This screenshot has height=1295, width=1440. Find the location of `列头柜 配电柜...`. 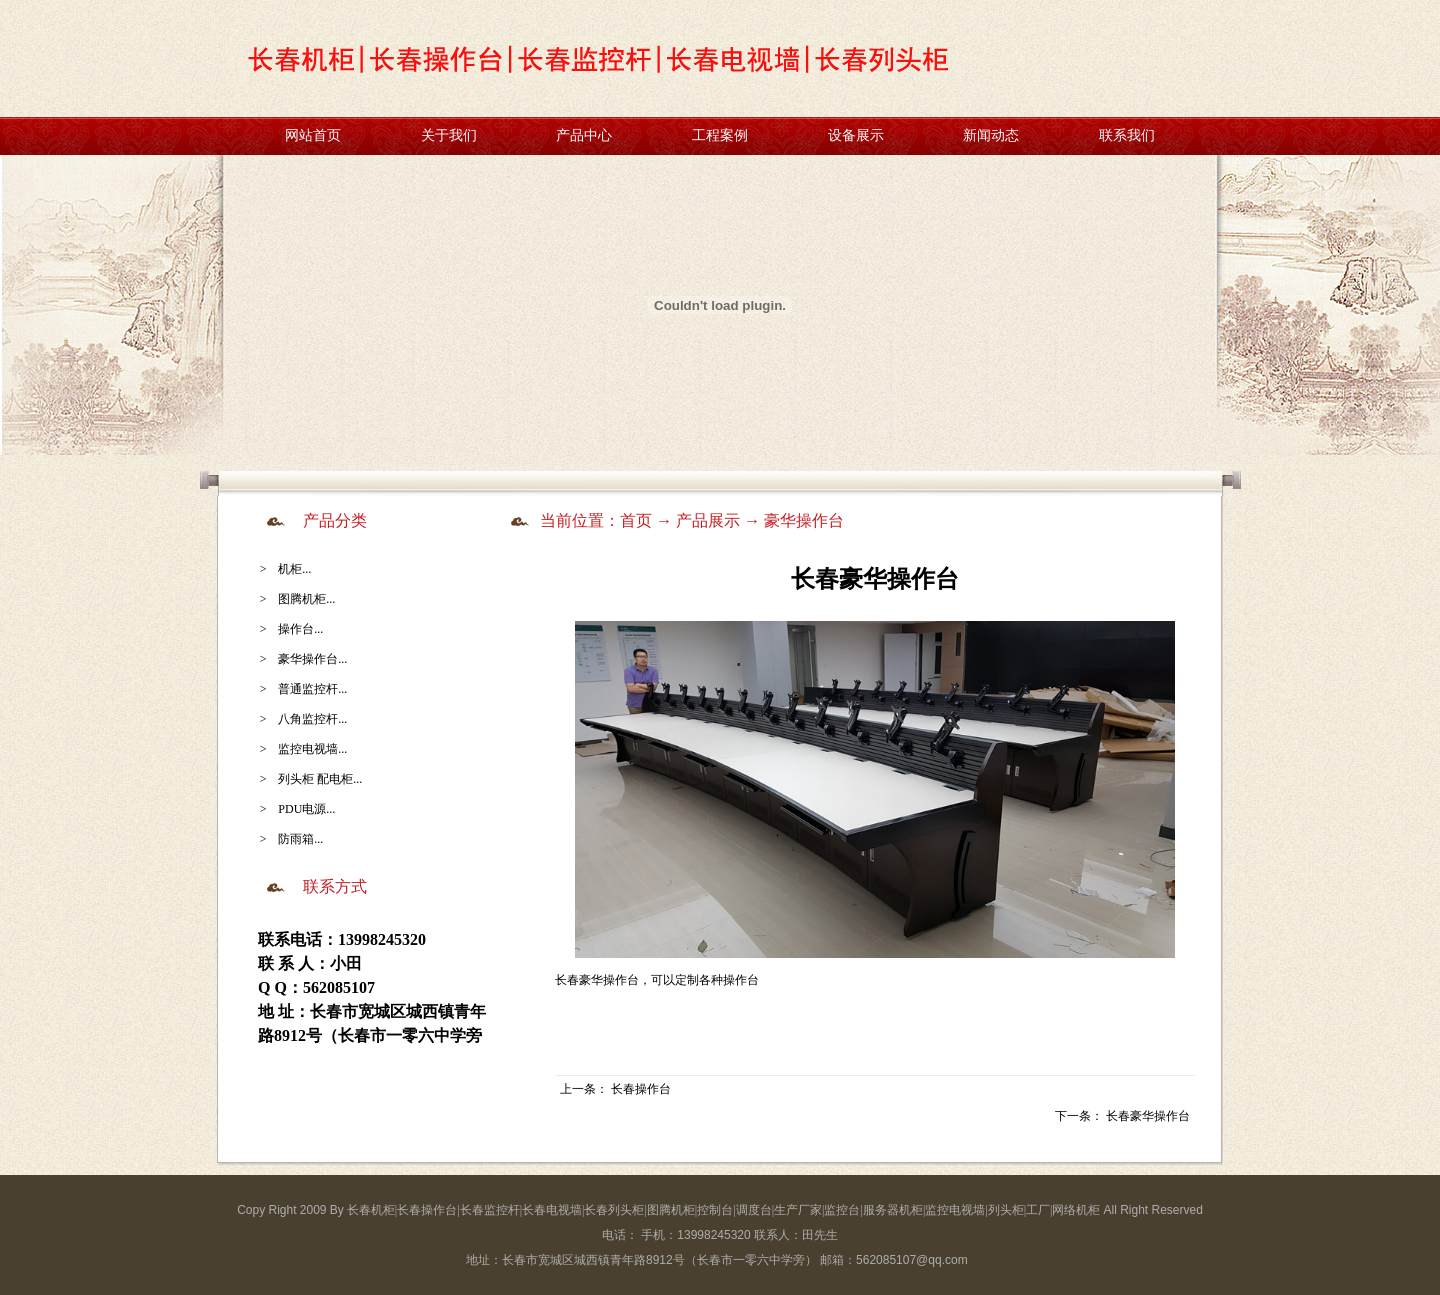

列头柜 配电柜... is located at coordinates (320, 779).